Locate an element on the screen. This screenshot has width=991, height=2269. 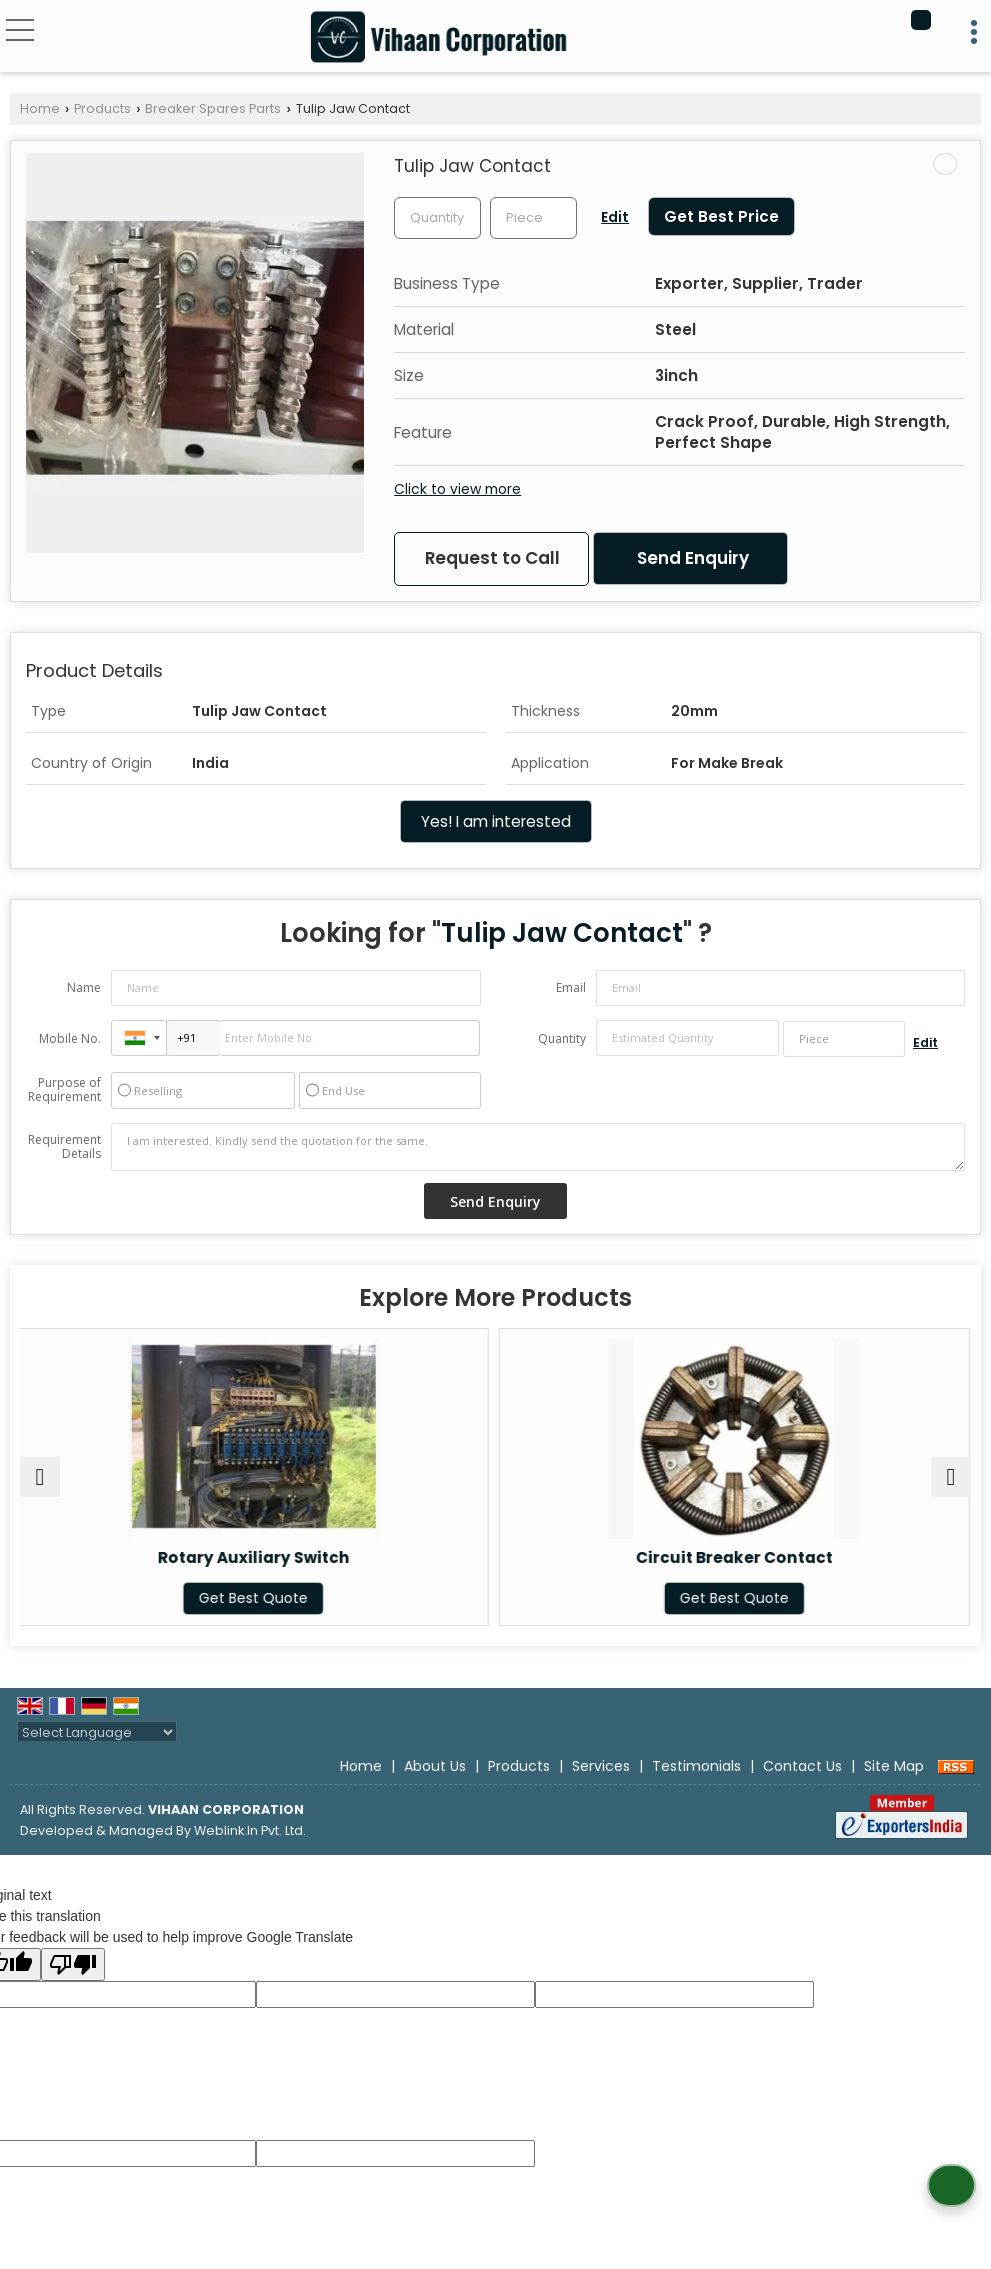
Site Map is located at coordinates (894, 1766).